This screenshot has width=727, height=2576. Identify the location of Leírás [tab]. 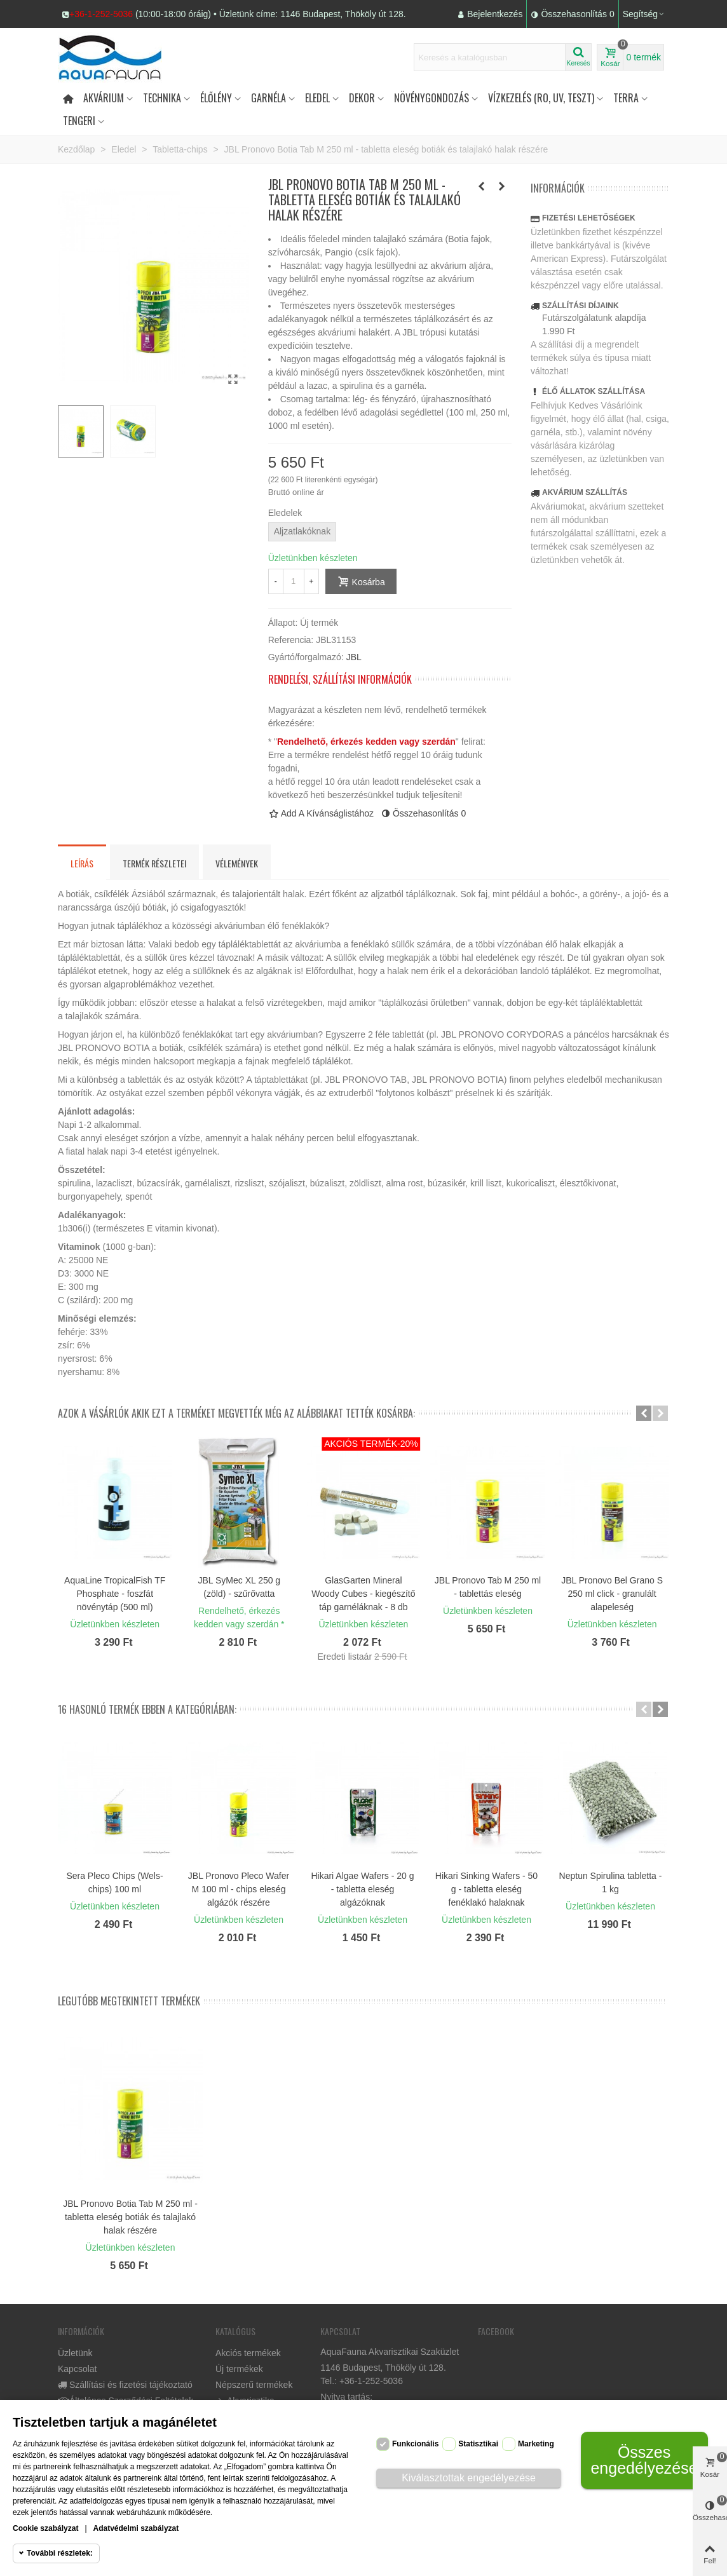
(82, 863).